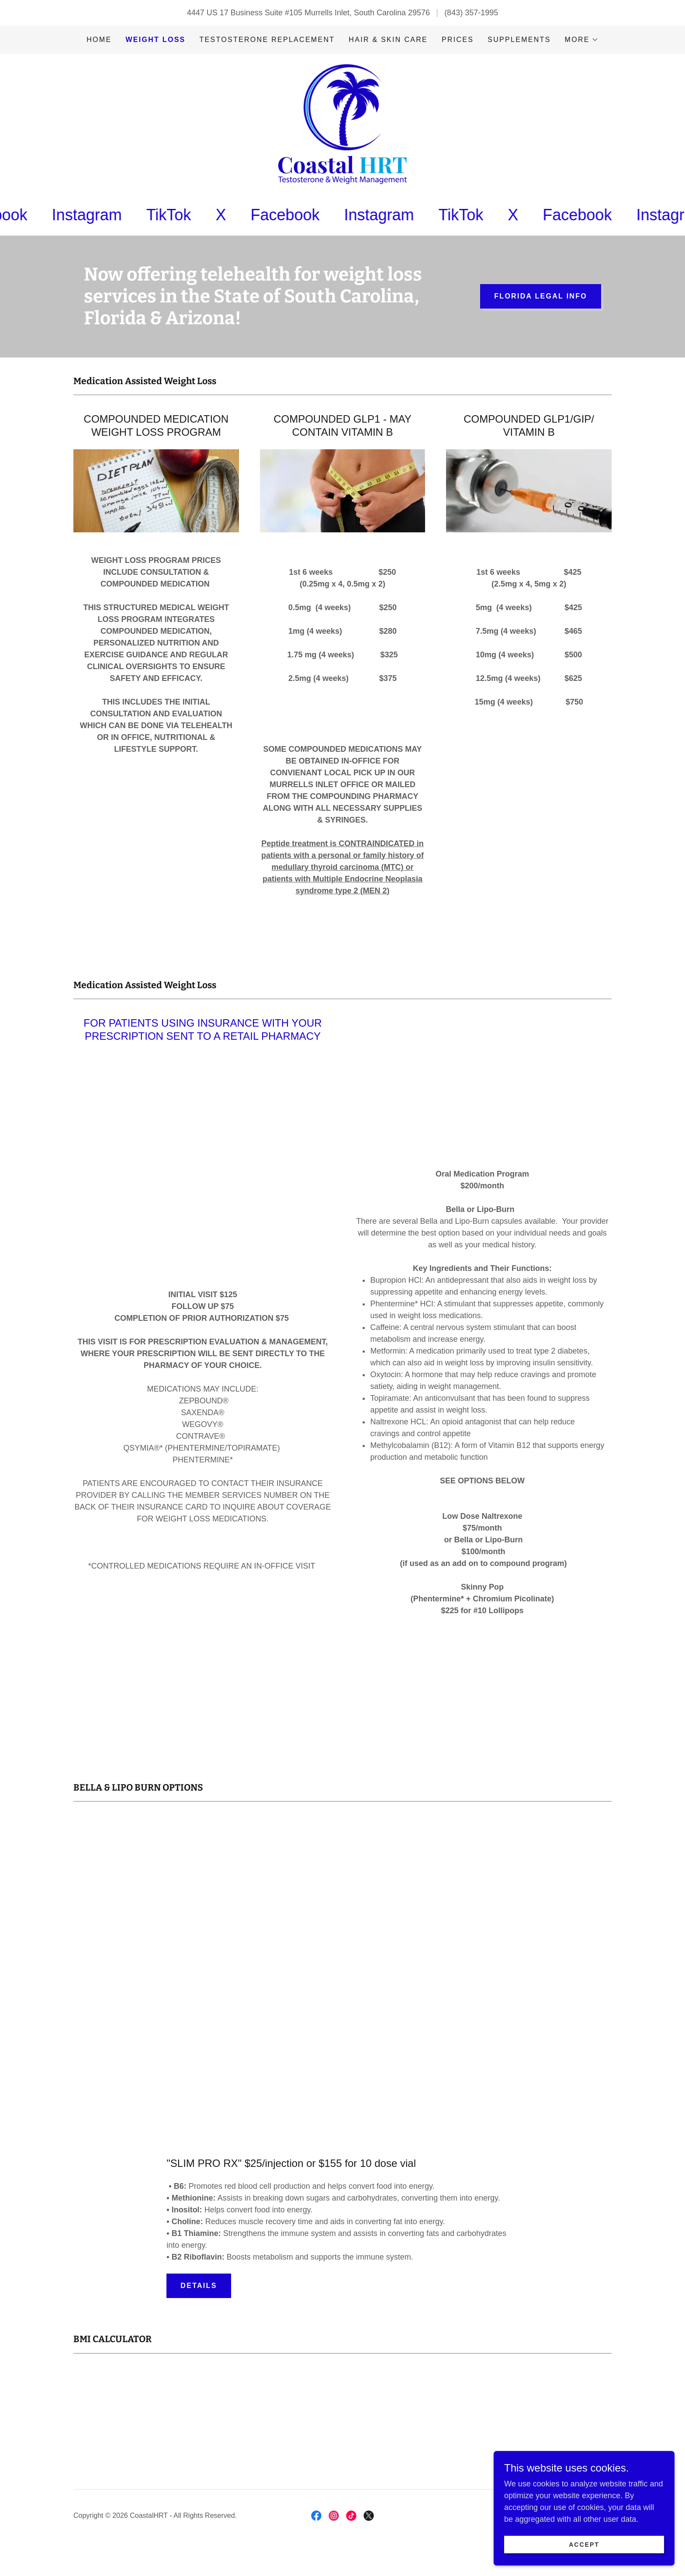 The width and height of the screenshot is (685, 2576). What do you see at coordinates (587, 2544) in the screenshot?
I see `Accept` at bounding box center [587, 2544].